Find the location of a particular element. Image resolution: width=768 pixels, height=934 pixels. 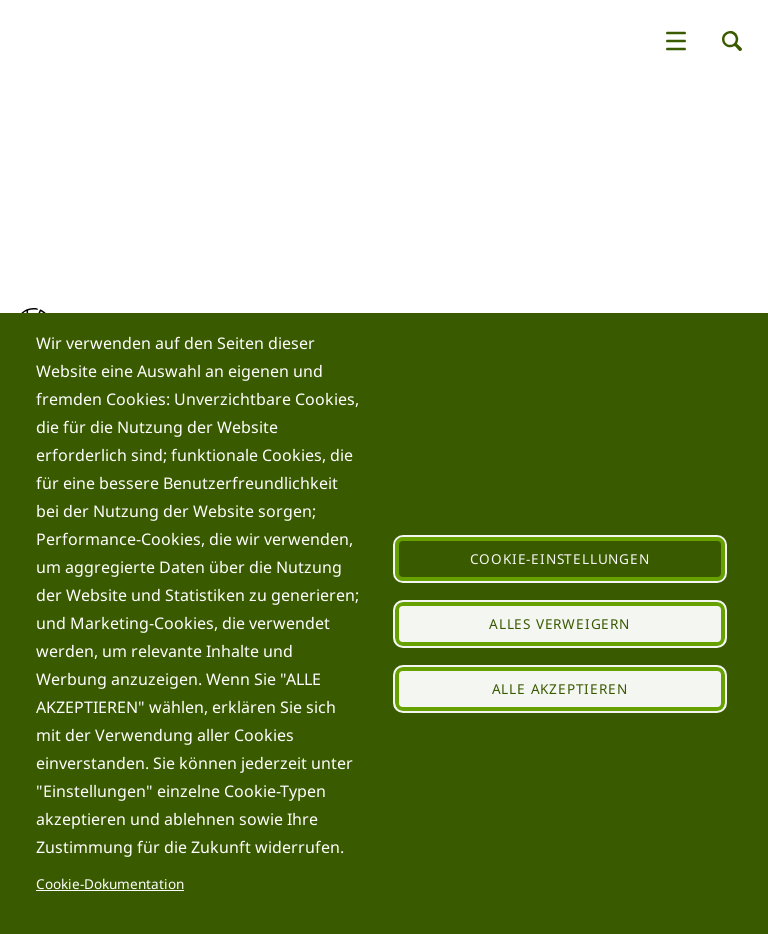

Cookie-Dokumentation is located at coordinates (110, 883).